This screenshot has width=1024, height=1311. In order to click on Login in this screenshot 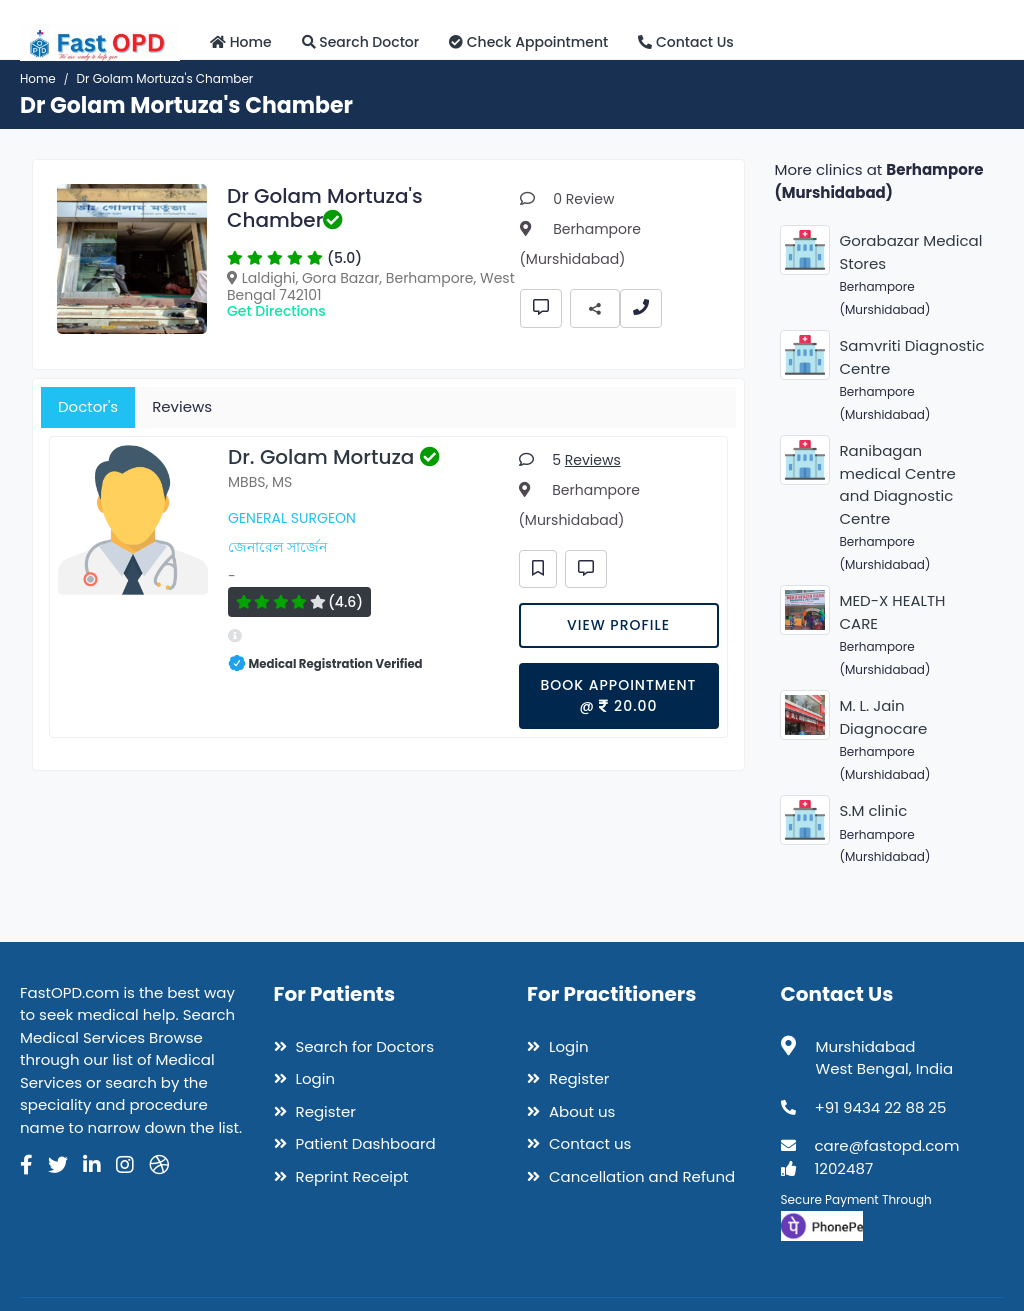, I will do `click(305, 1078)`.